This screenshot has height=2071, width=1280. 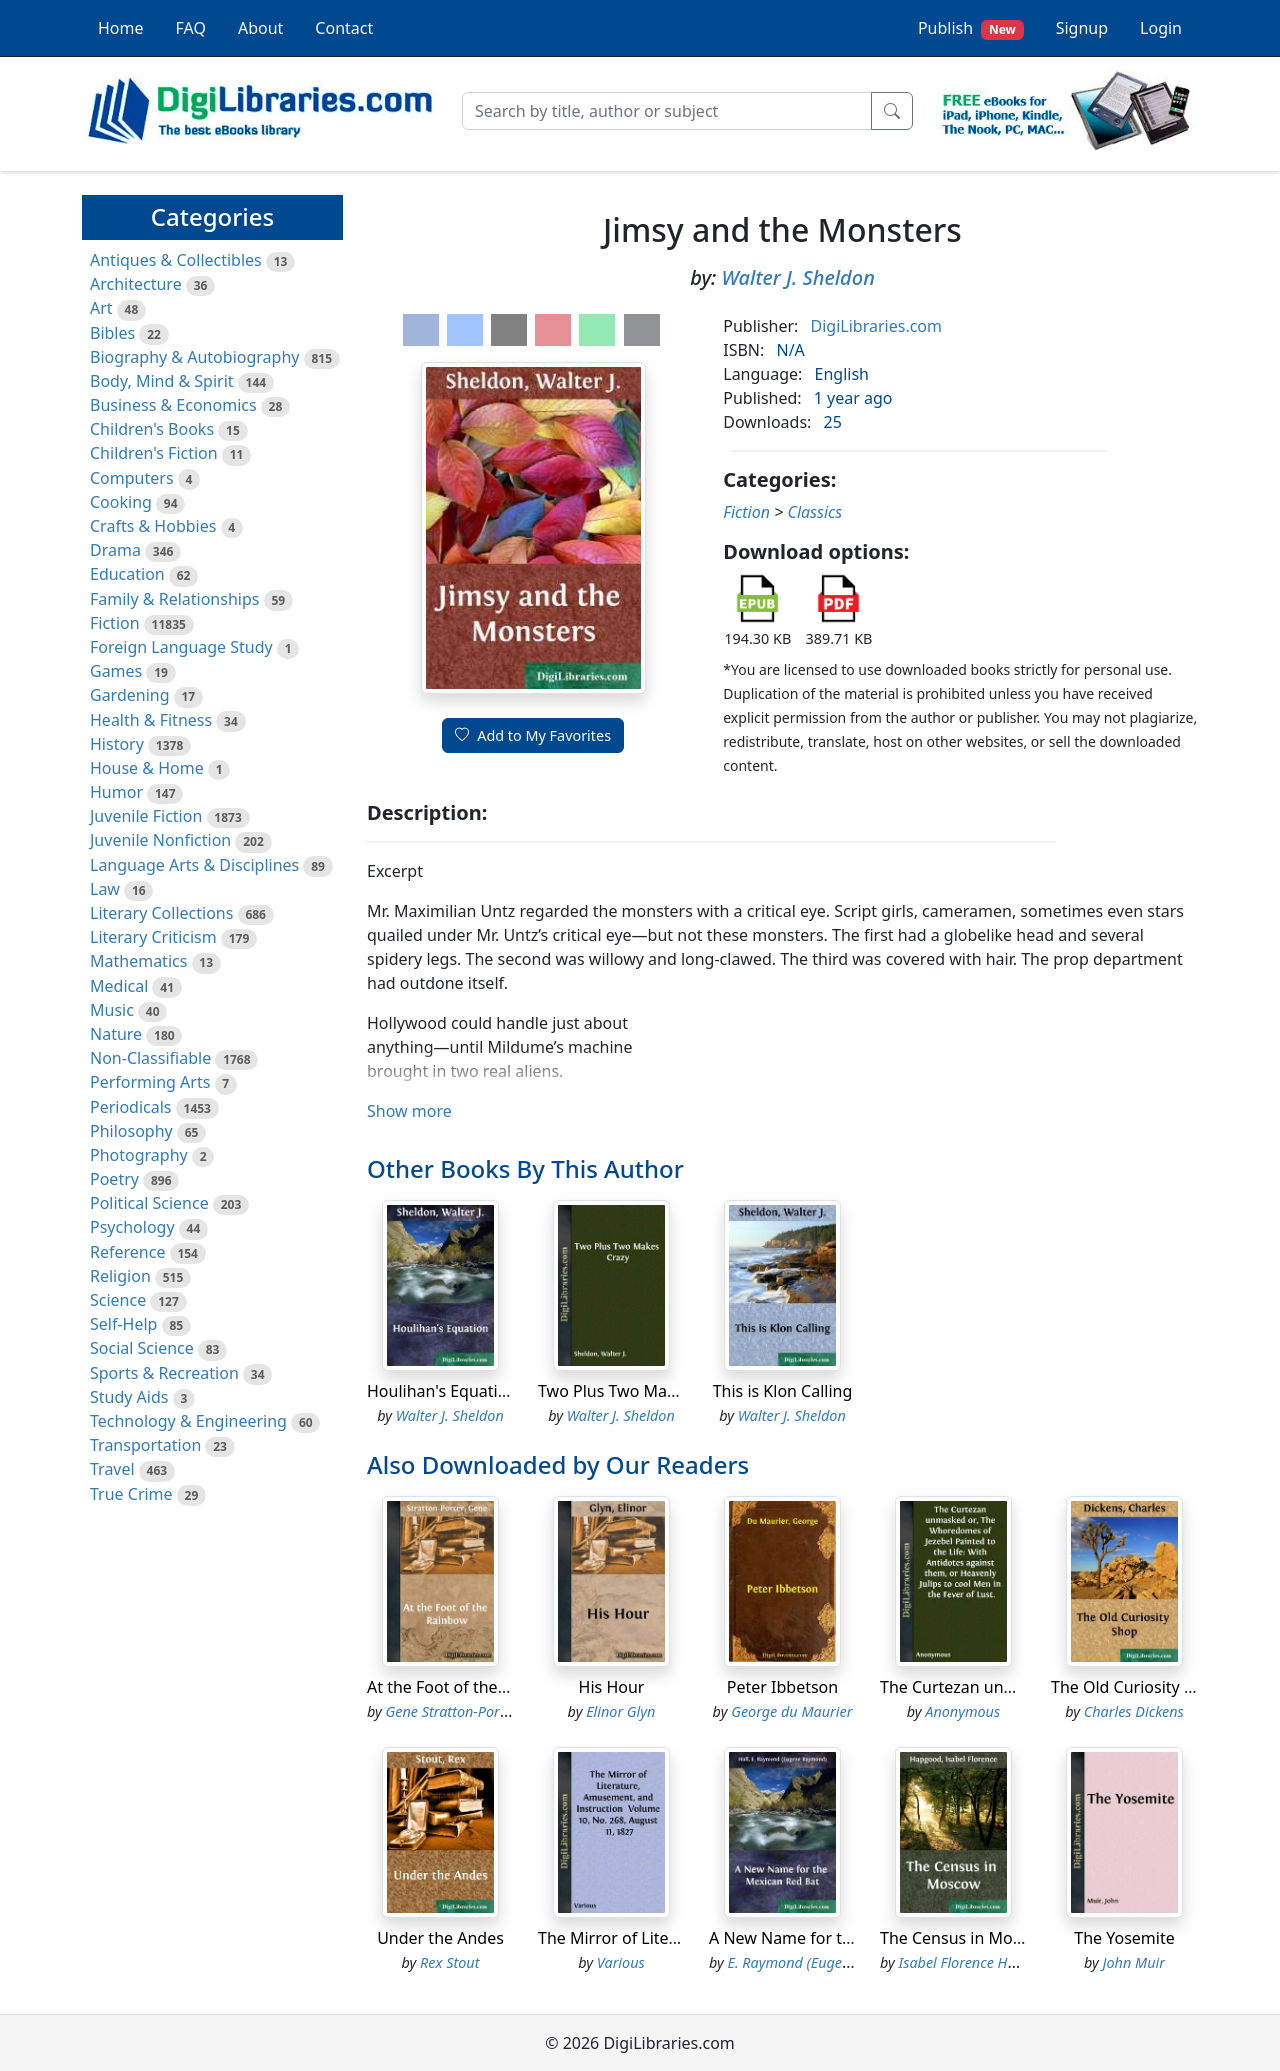 I want to click on Music, so click(x=112, y=1010).